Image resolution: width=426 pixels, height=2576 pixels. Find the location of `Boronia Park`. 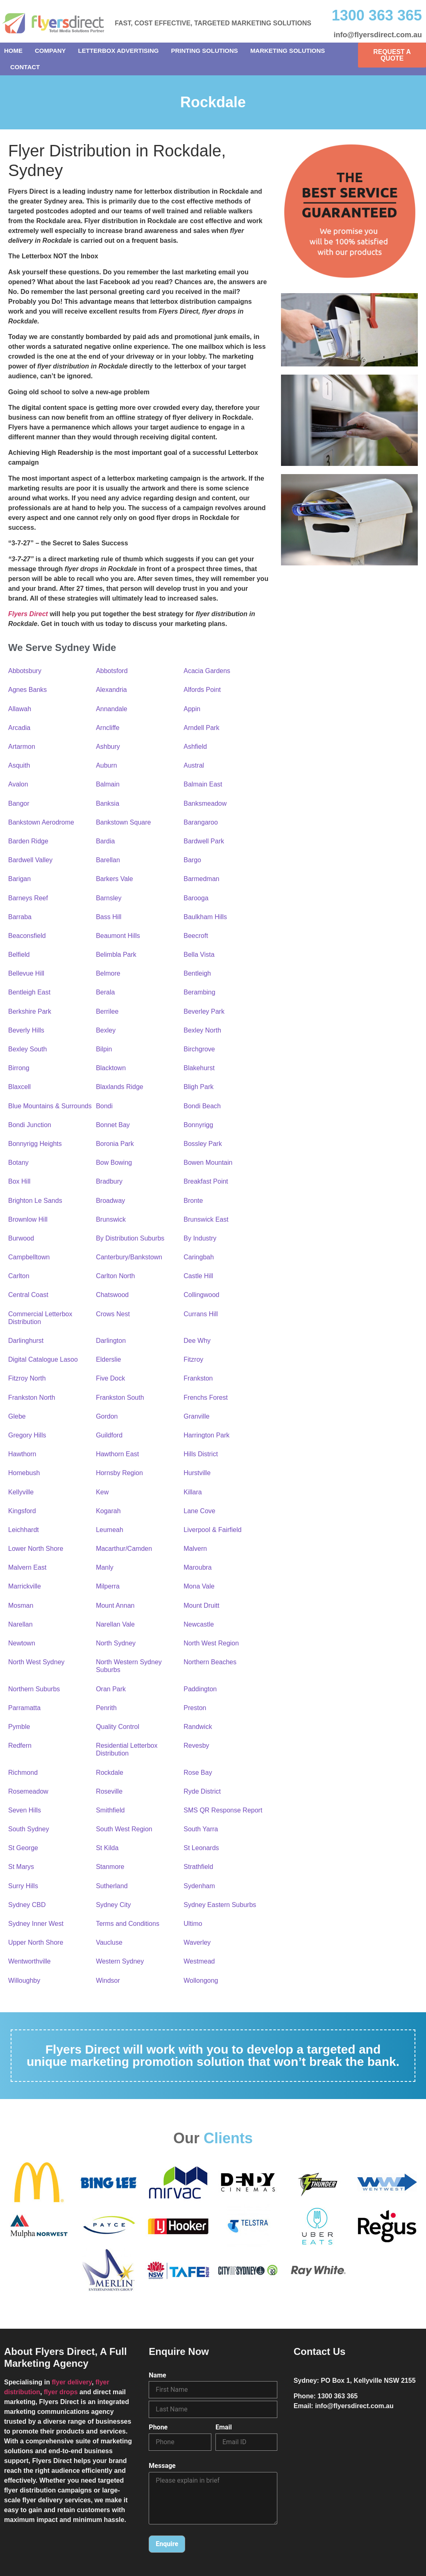

Boronia Park is located at coordinates (115, 1143).